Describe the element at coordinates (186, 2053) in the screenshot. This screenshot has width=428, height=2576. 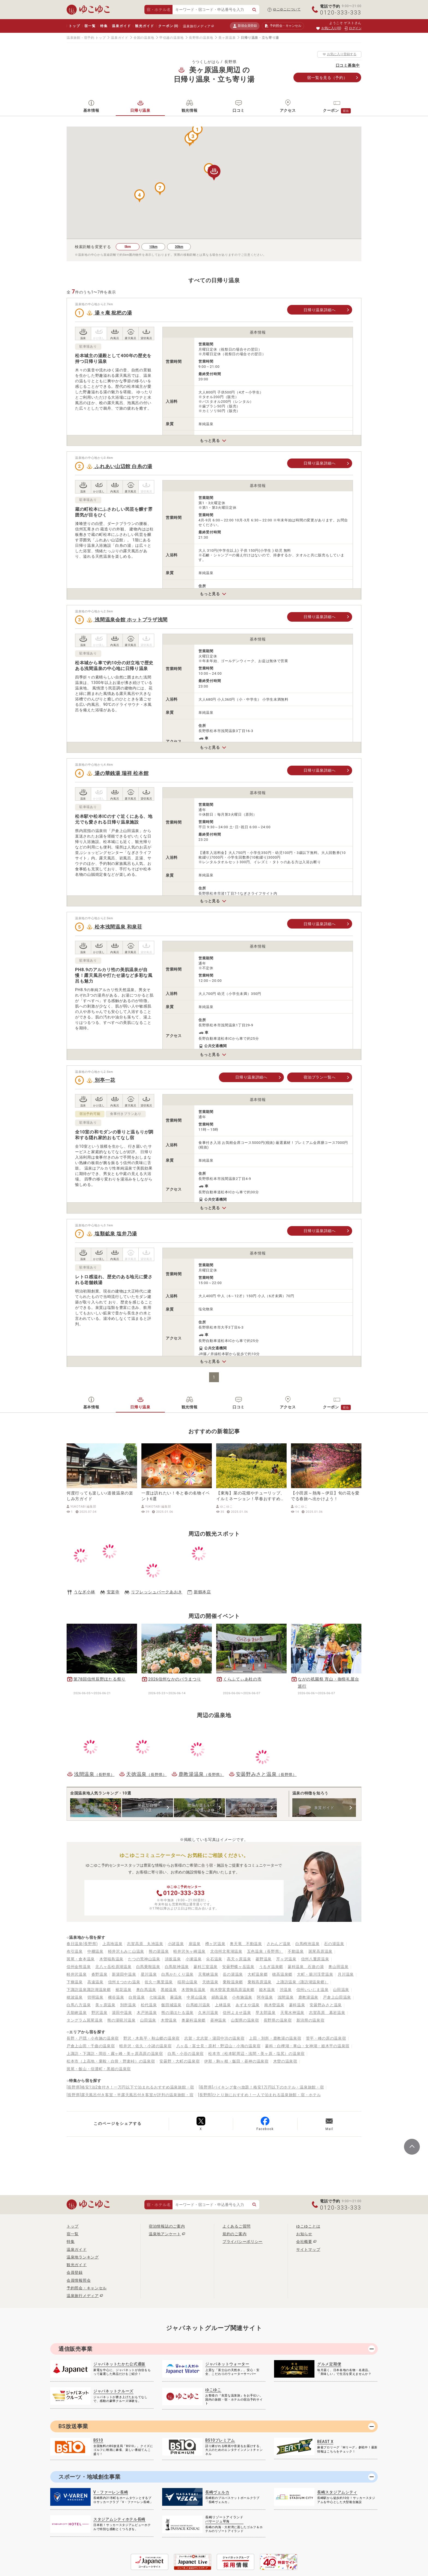
I see `白馬・小谷の温泉宿` at that location.